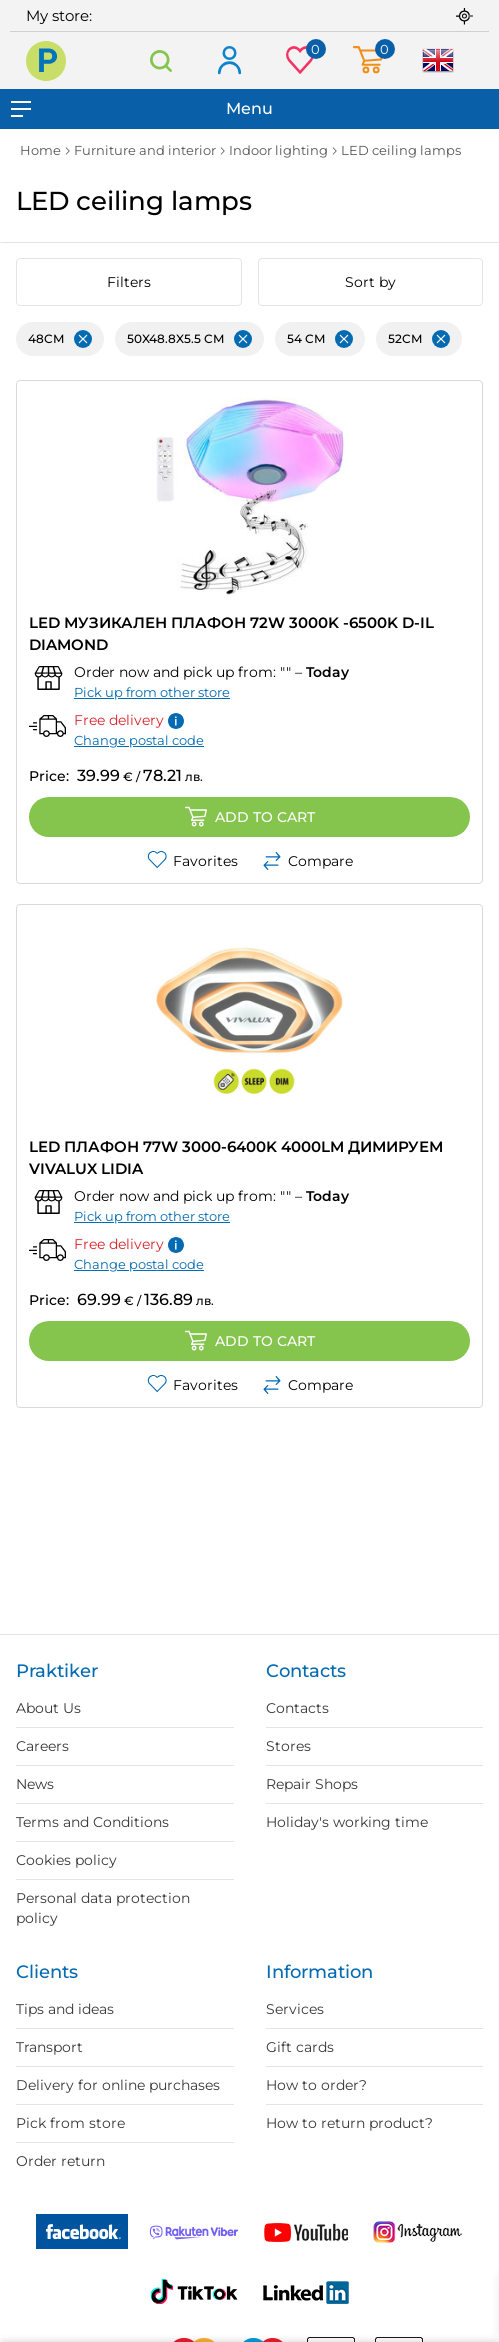 The width and height of the screenshot is (499, 2342). I want to click on Pick up from other store, so click(152, 692).